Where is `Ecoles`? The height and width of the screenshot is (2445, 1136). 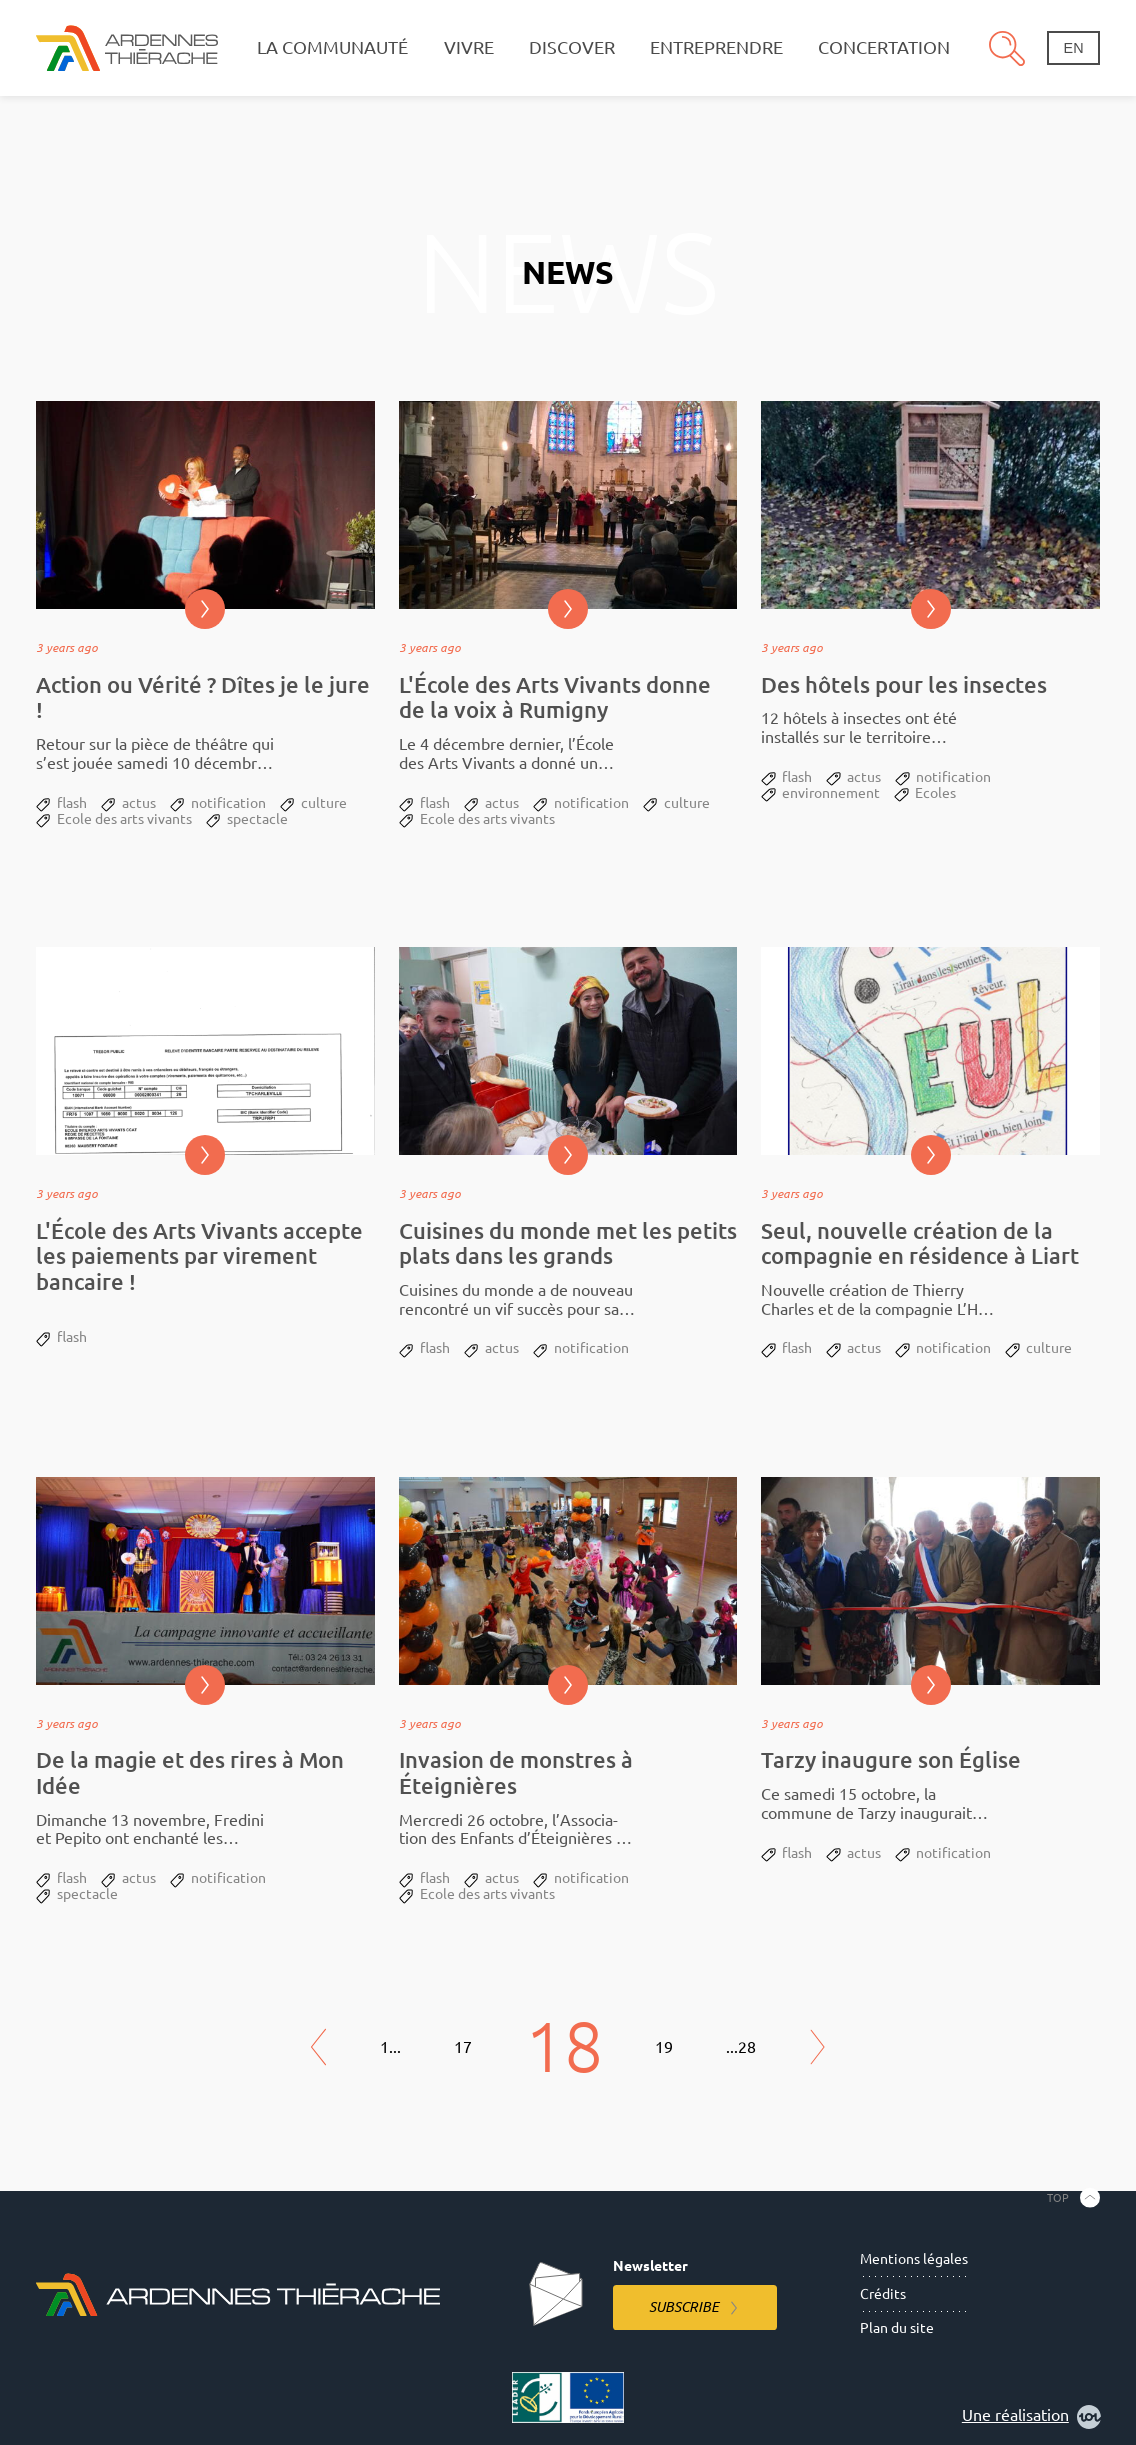
Ecoles is located at coordinates (935, 793).